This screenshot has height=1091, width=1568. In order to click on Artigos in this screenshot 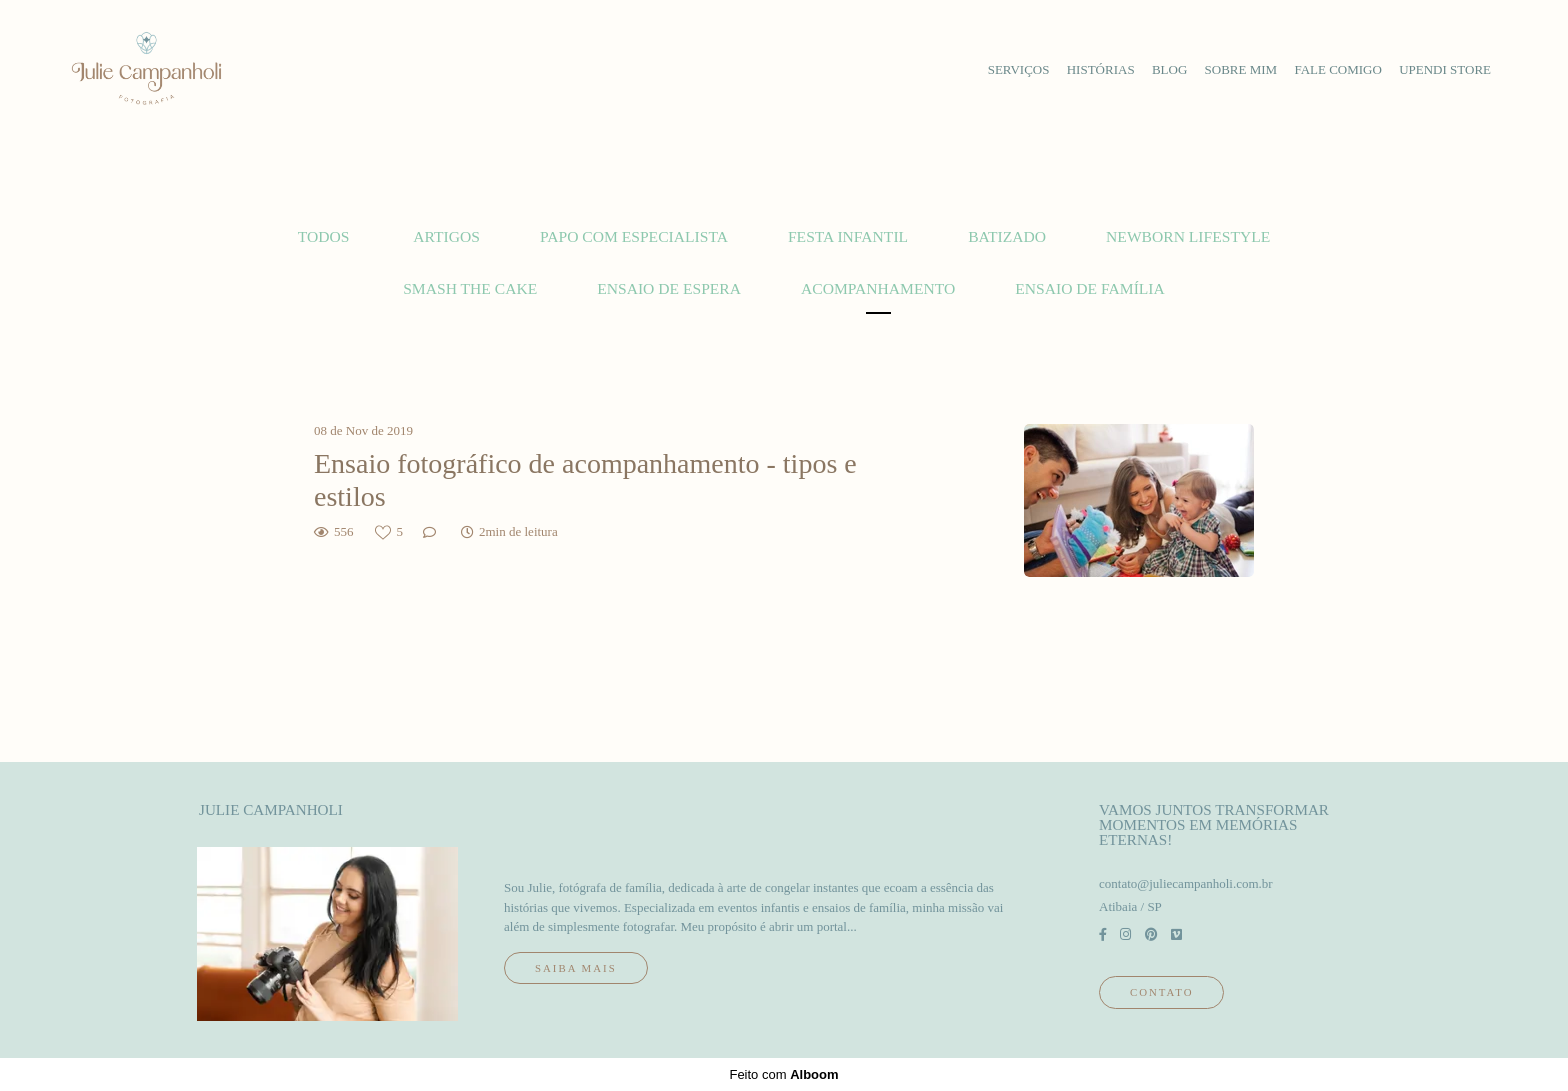, I will do `click(446, 236)`.